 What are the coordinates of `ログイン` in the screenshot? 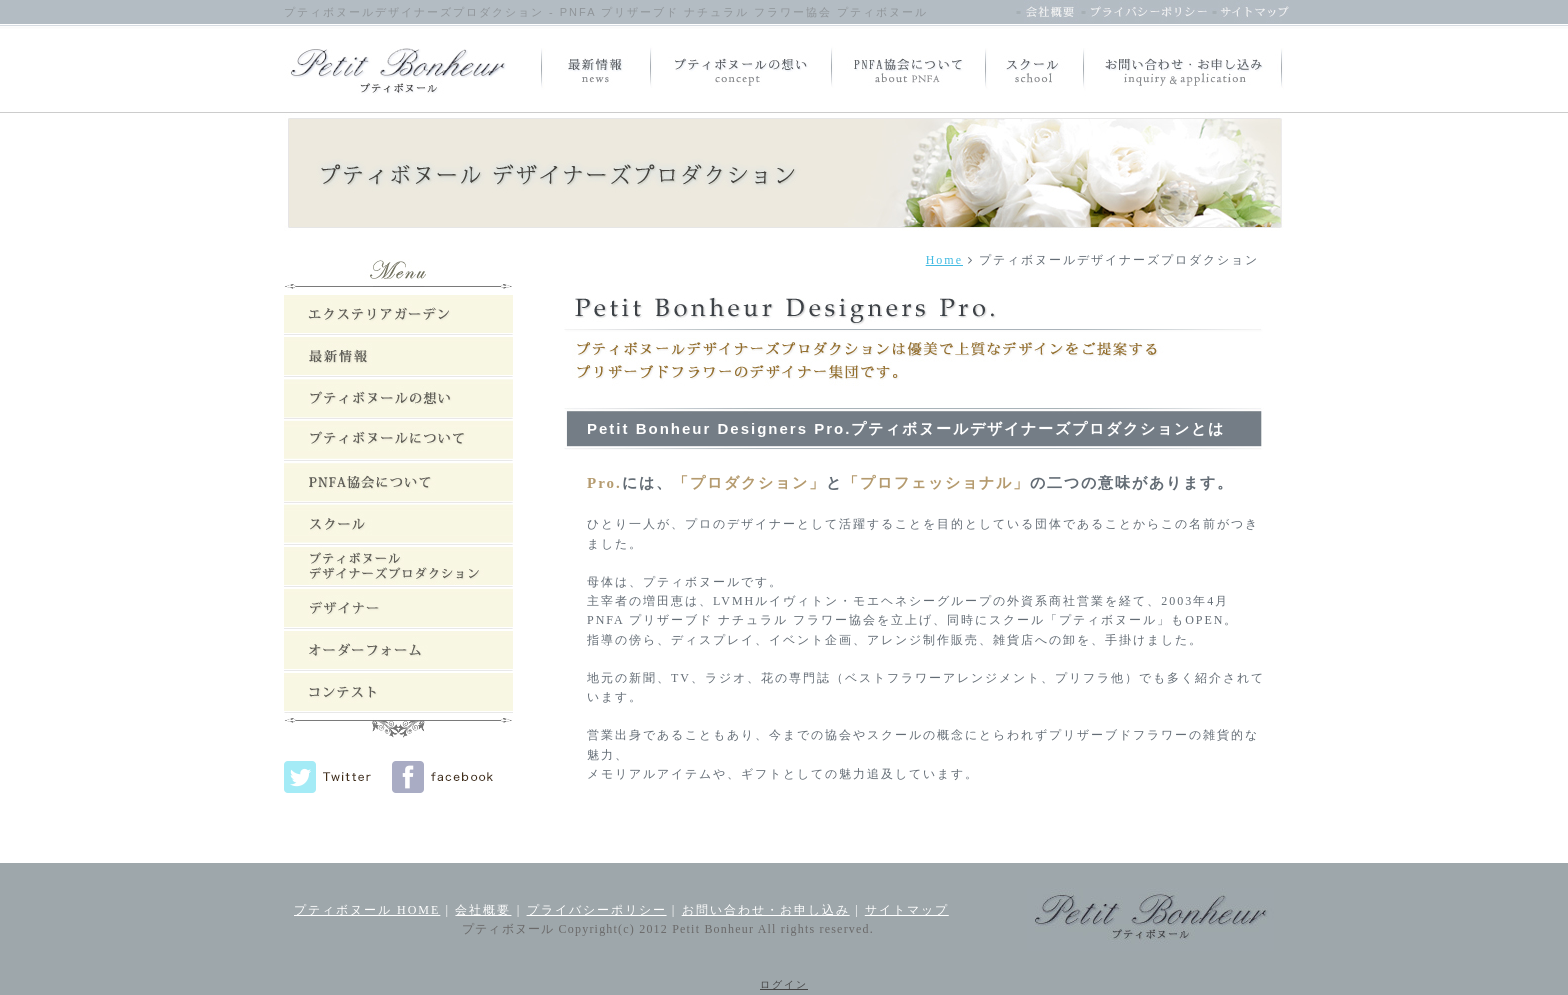 It's located at (784, 984).